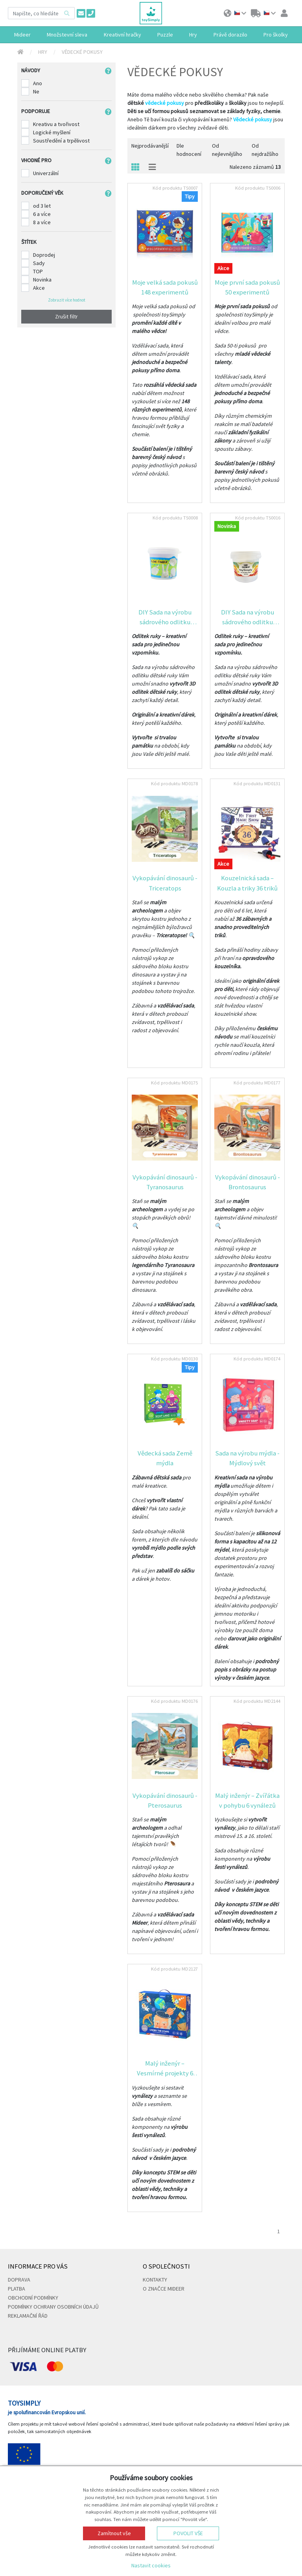  I want to click on Hry, so click(42, 51).